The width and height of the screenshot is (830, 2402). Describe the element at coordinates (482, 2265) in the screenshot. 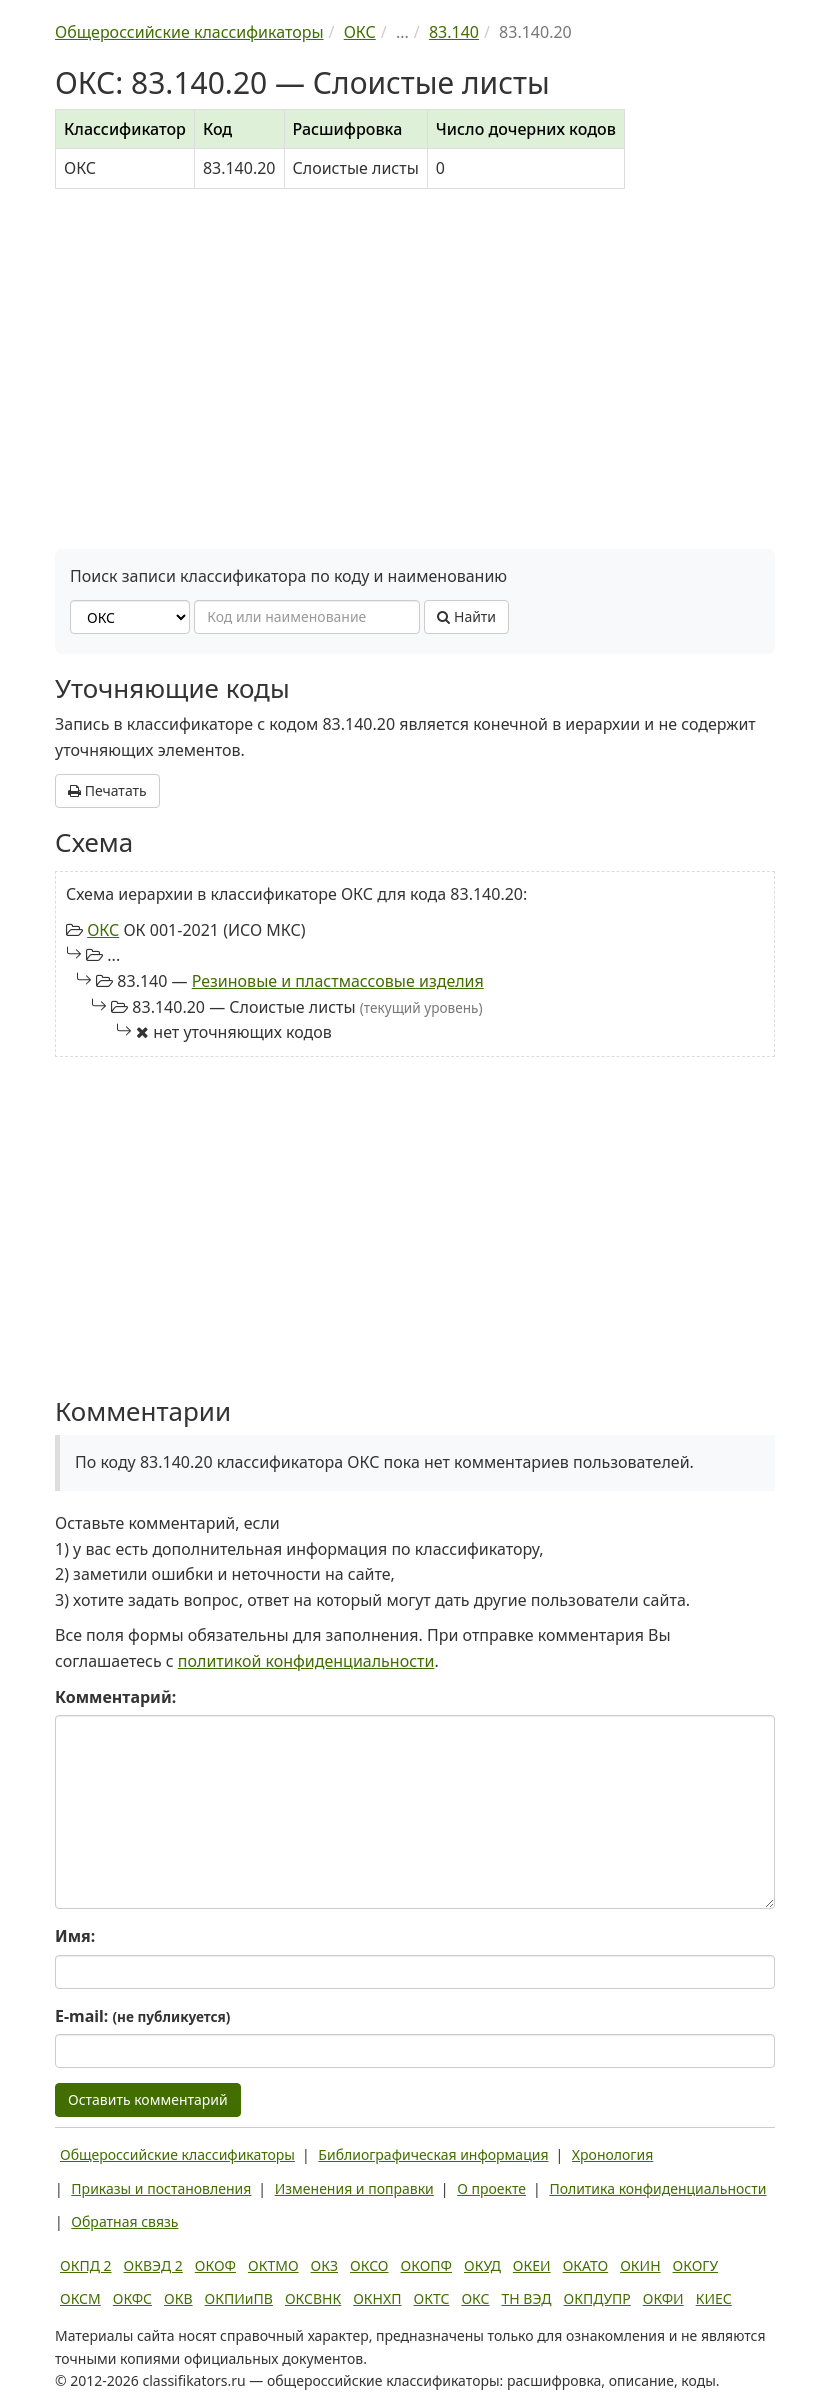

I see `ОКУД` at that location.